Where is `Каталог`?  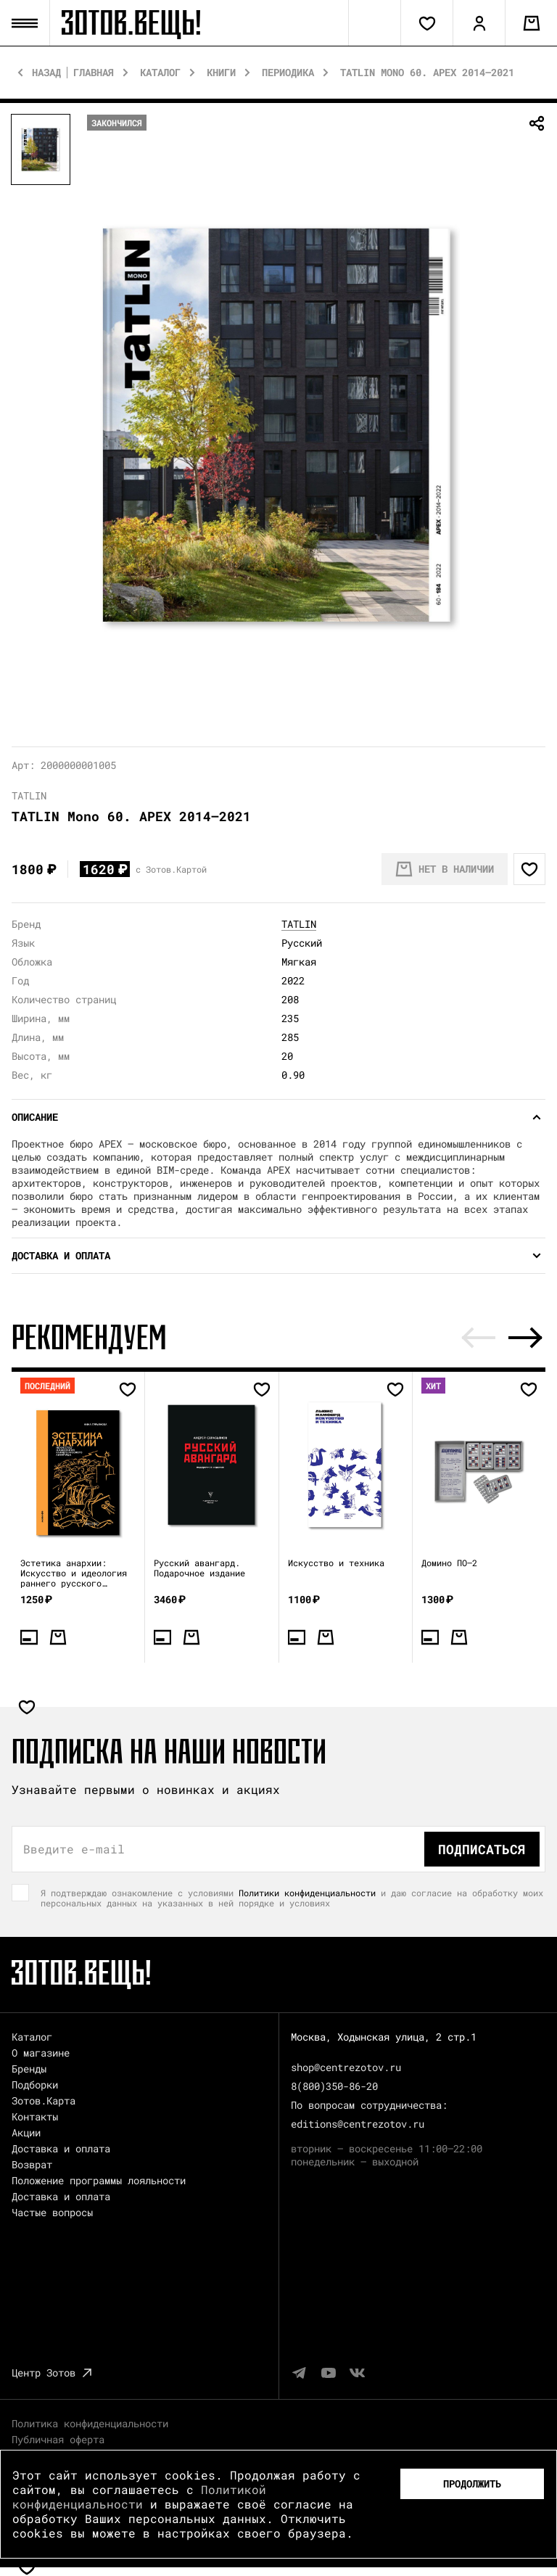
Каталог is located at coordinates (160, 72).